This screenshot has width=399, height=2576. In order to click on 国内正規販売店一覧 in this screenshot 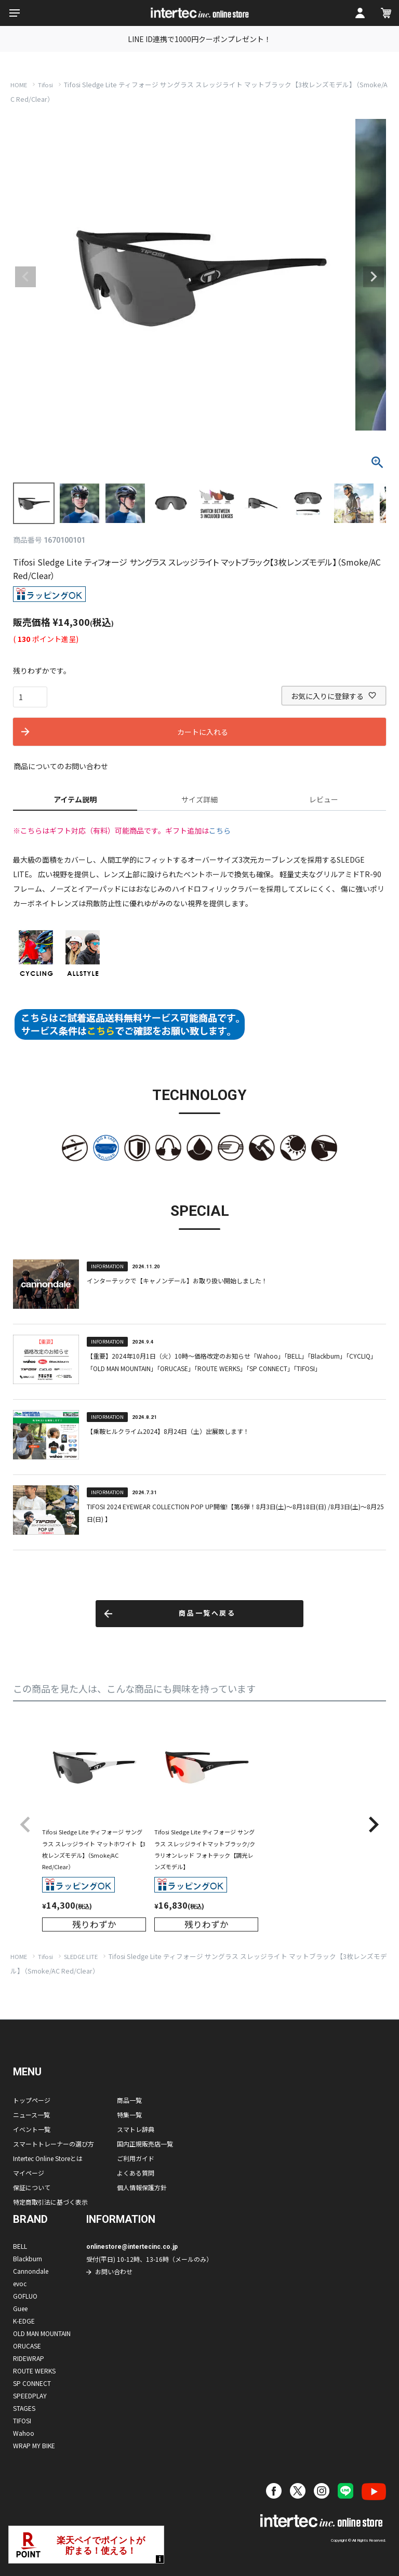, I will do `click(145, 2143)`.